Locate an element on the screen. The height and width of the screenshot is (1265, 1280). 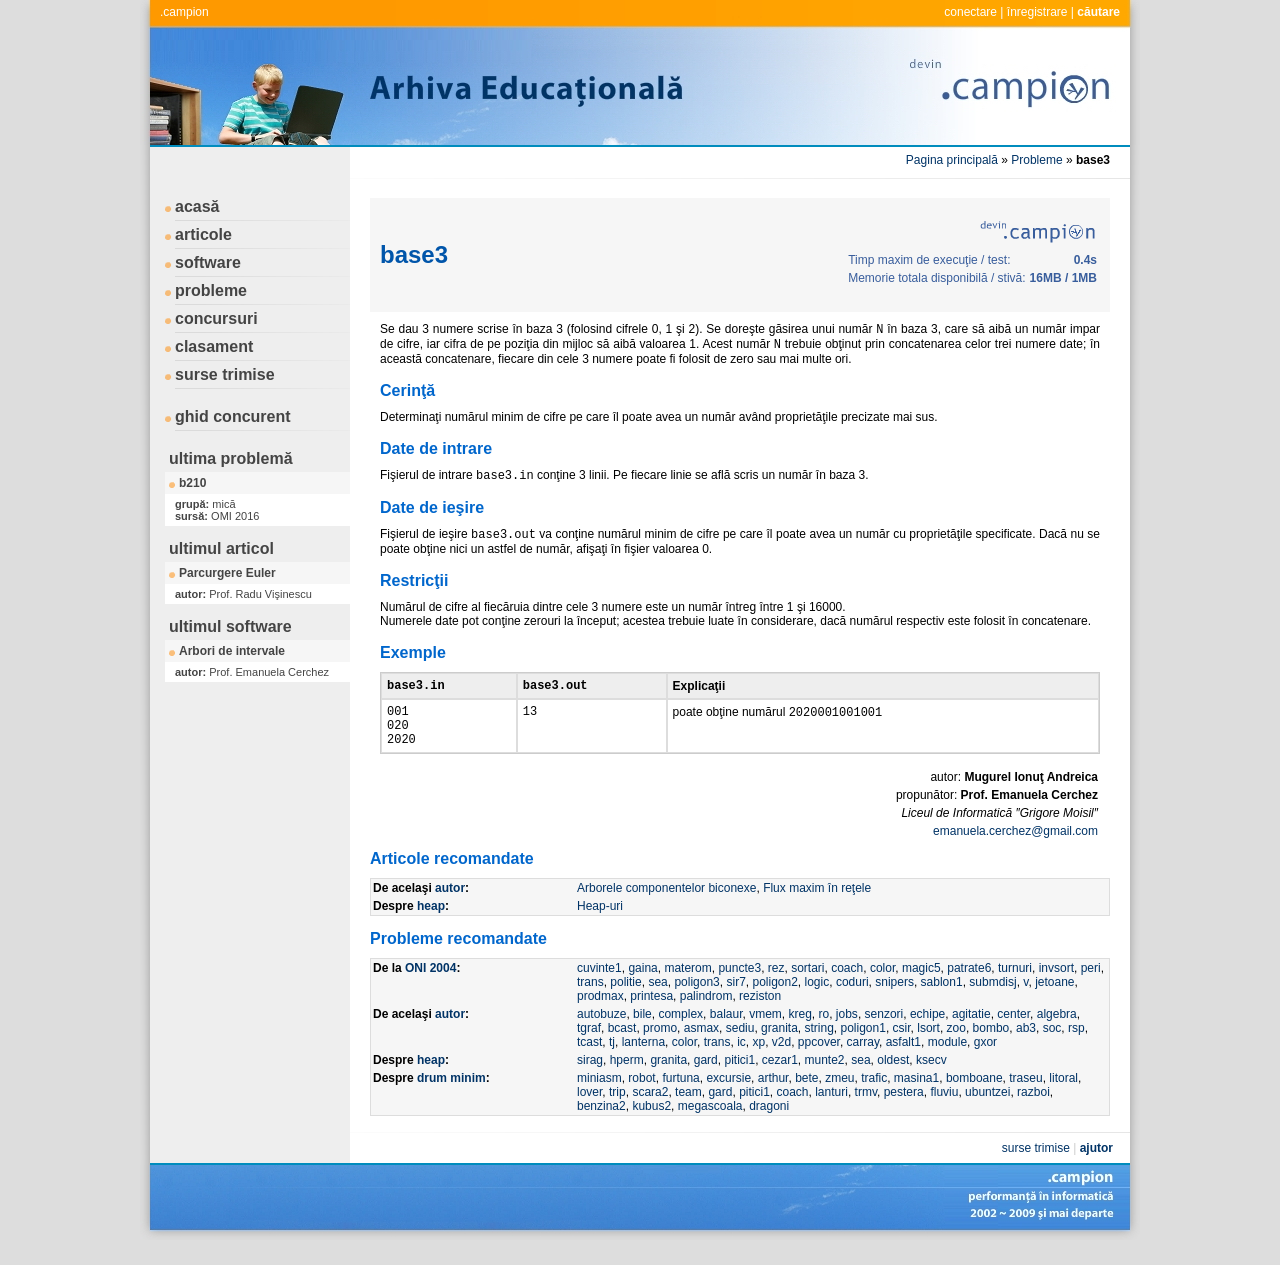
gard is located at coordinates (706, 1080).